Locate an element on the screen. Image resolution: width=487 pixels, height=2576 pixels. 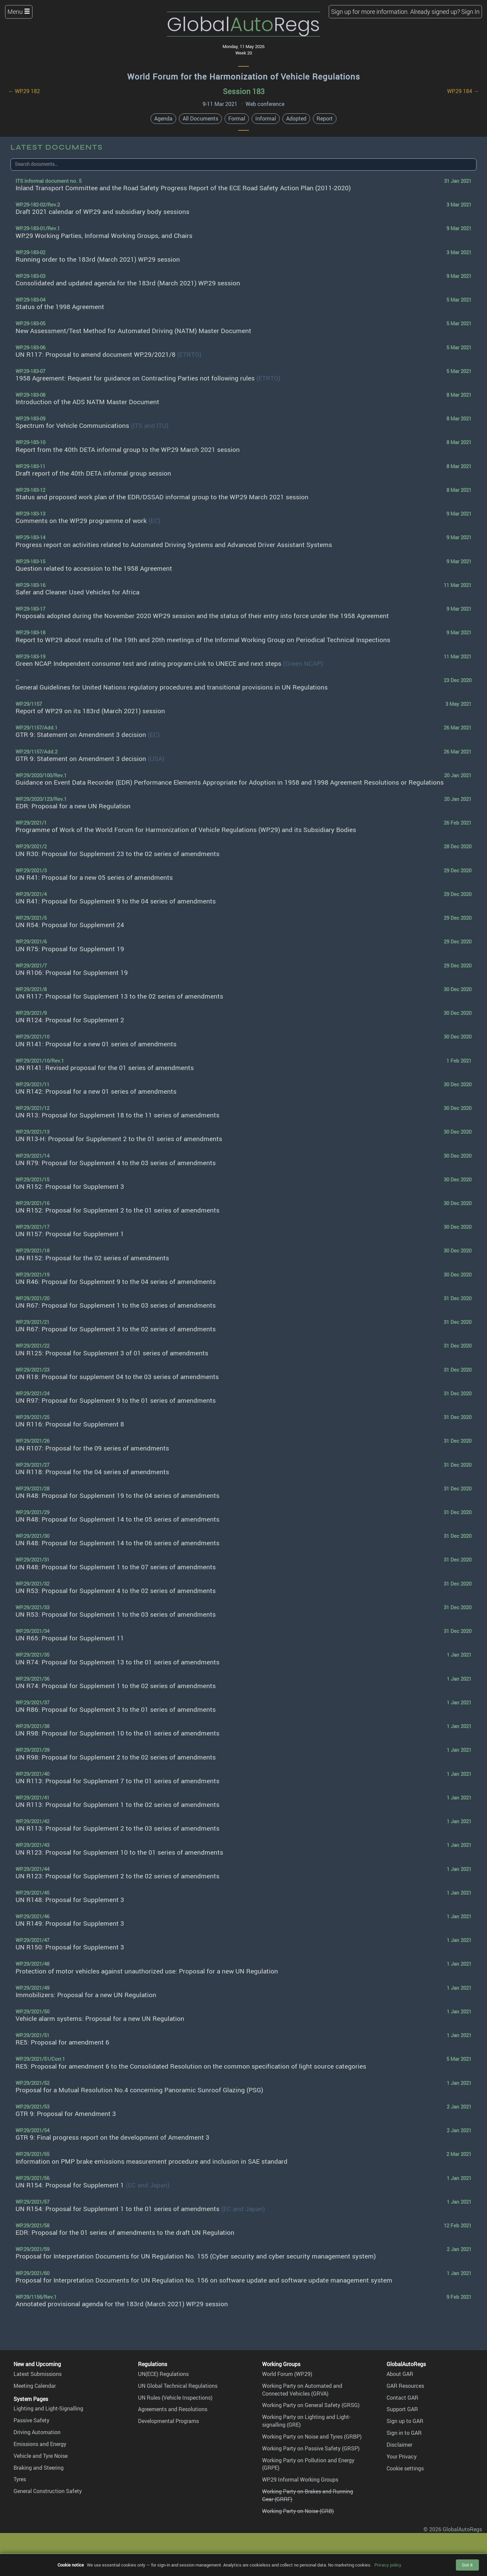
UN(ECE) Regulations is located at coordinates (163, 2374).